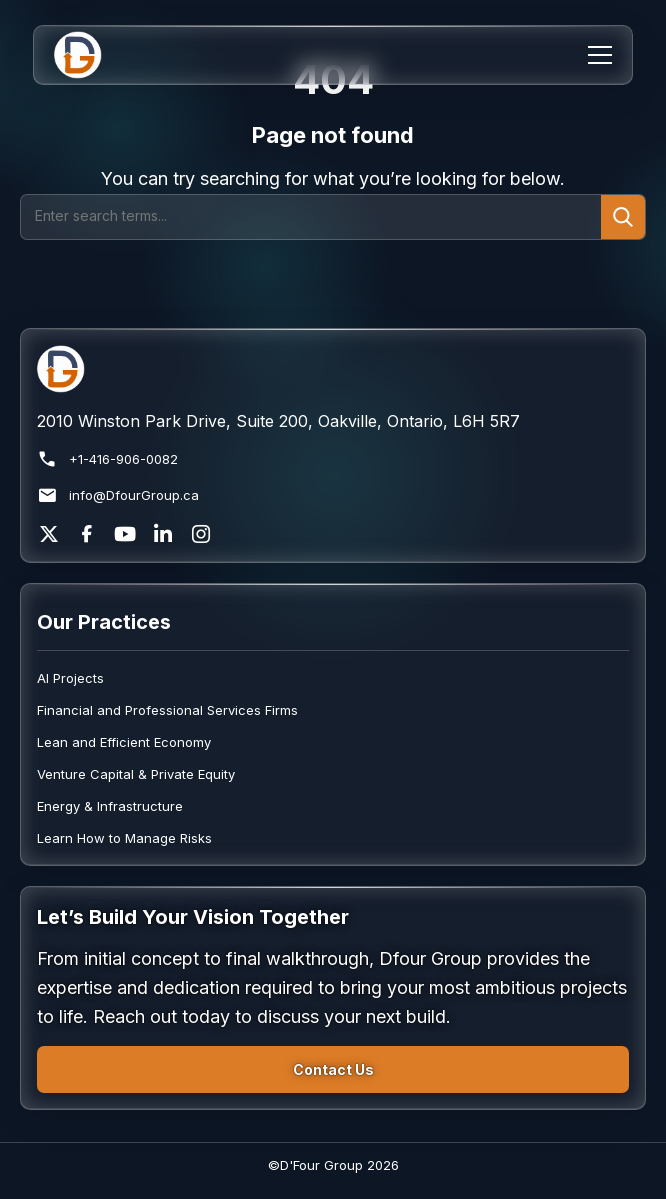  Describe the element at coordinates (125, 534) in the screenshot. I see `[YouTube]` at that location.